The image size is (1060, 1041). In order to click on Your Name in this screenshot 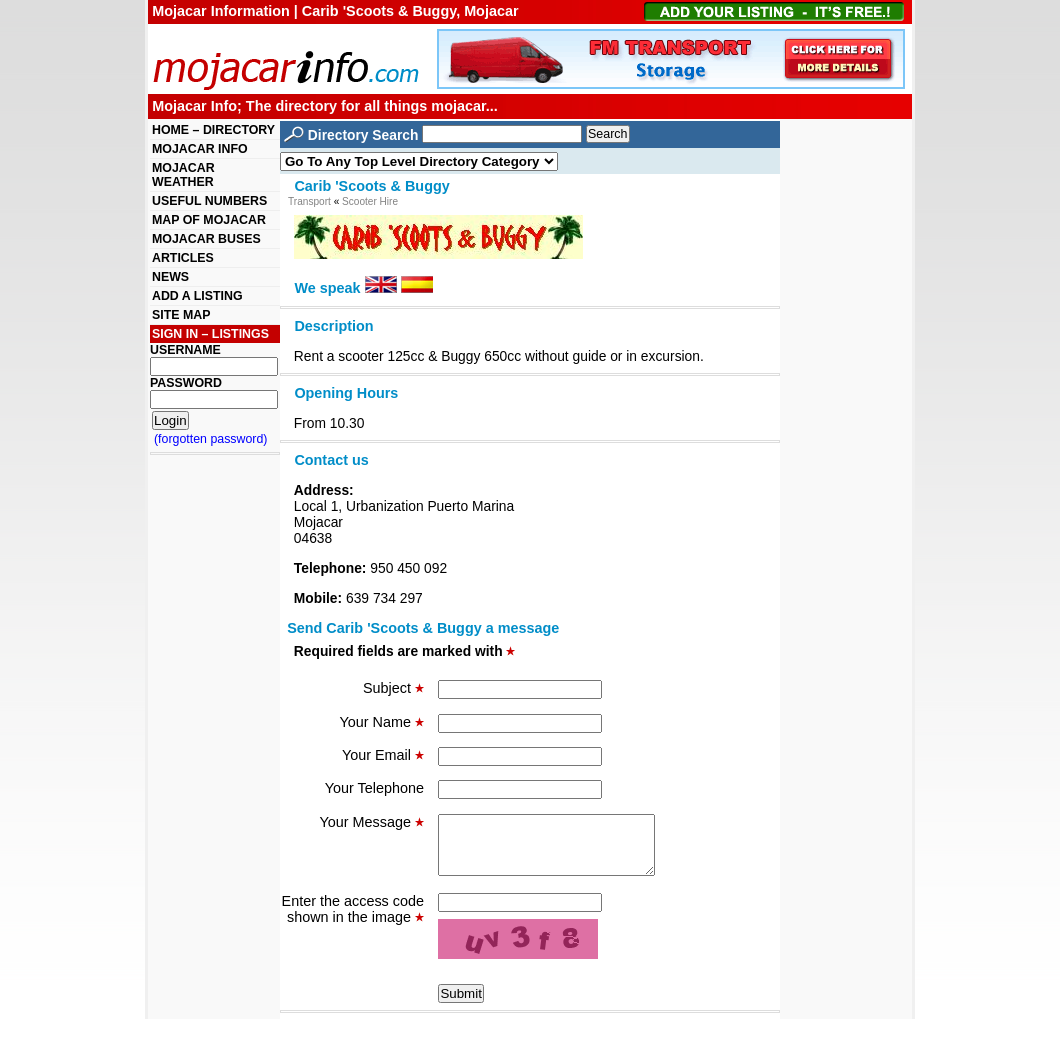, I will do `click(382, 722)`.